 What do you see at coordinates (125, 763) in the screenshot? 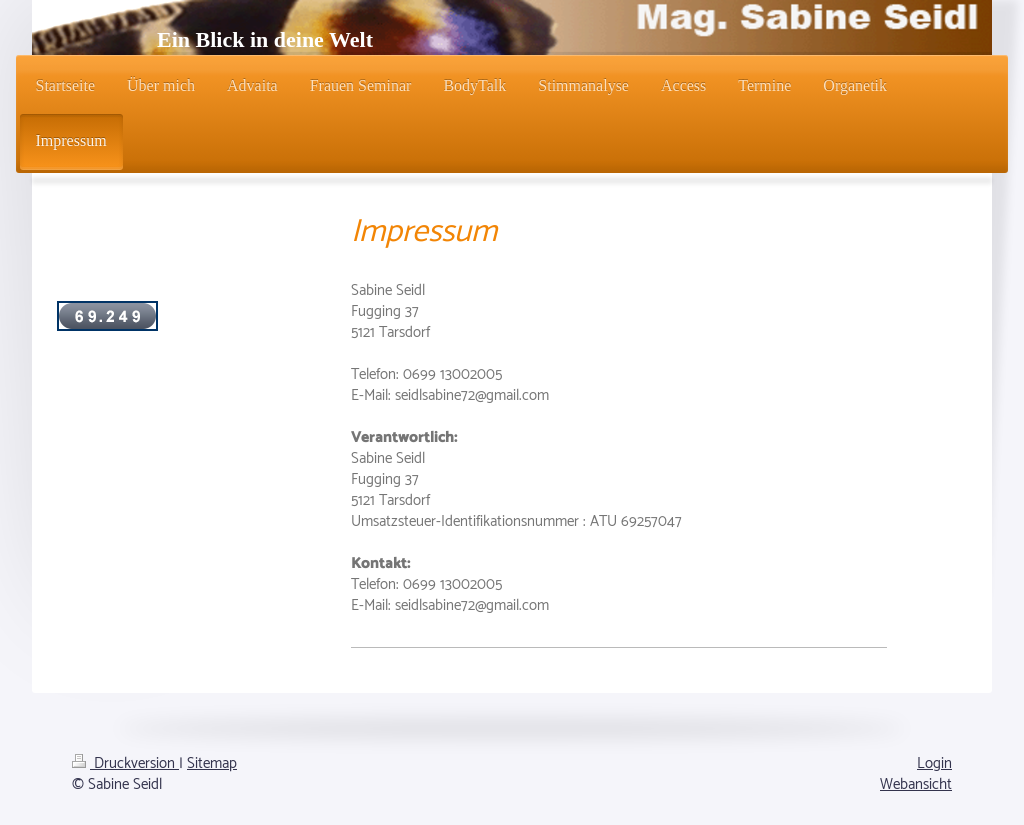
I see `Druckversion` at bounding box center [125, 763].